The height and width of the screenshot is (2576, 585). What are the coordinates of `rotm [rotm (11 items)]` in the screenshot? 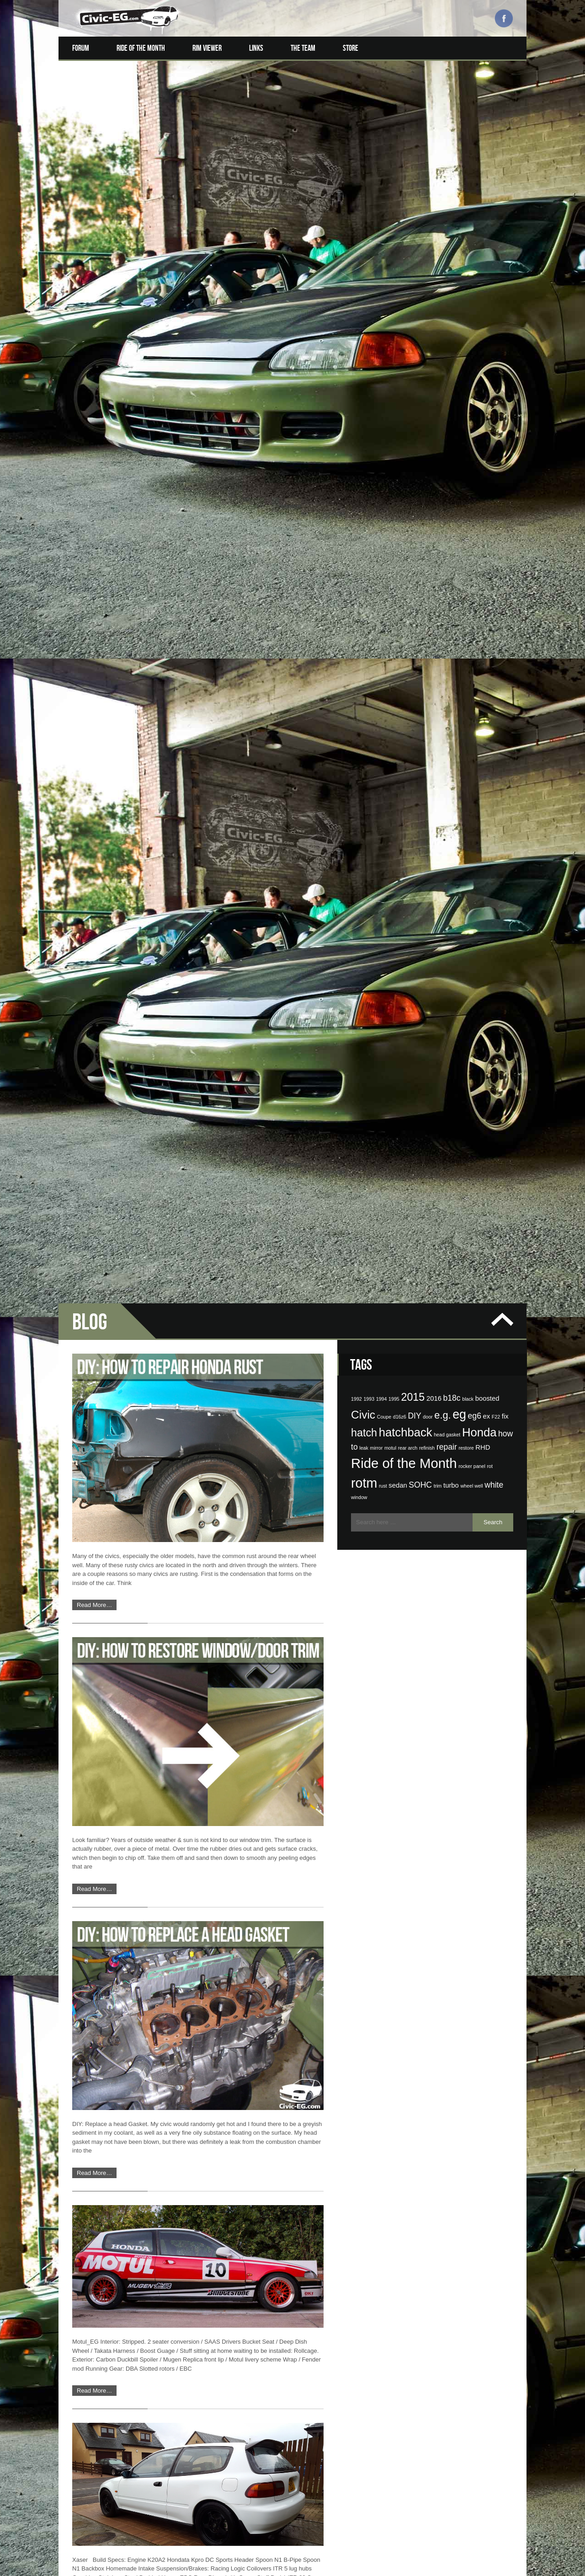 It's located at (364, 339).